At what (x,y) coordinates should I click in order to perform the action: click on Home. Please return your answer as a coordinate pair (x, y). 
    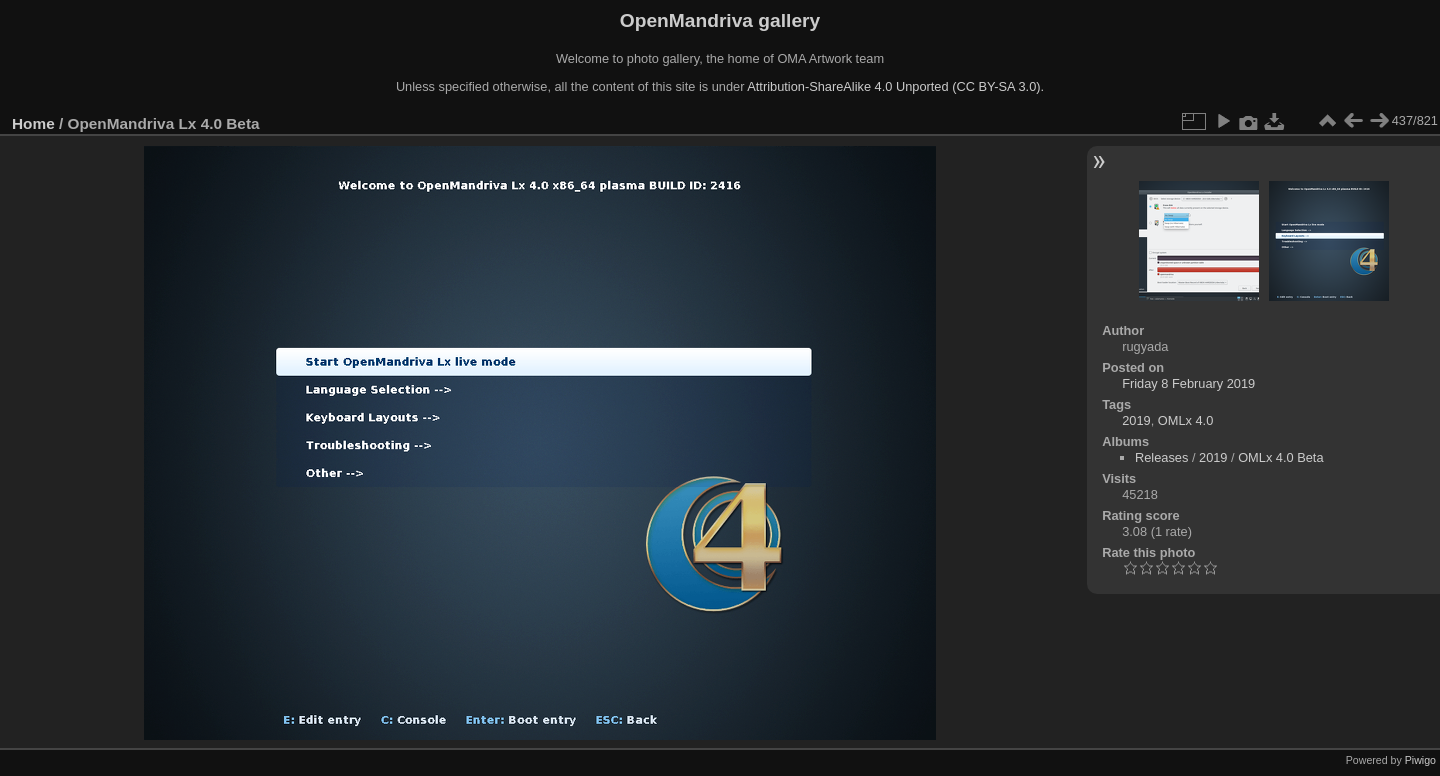
    Looking at the image, I should click on (33, 123).